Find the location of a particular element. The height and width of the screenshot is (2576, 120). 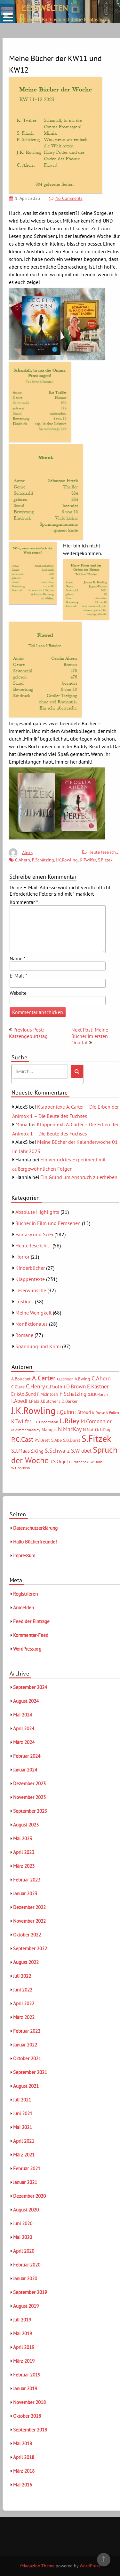

I.Abedi [I.Abedi (9 Einträge)] is located at coordinates (19, 1400).